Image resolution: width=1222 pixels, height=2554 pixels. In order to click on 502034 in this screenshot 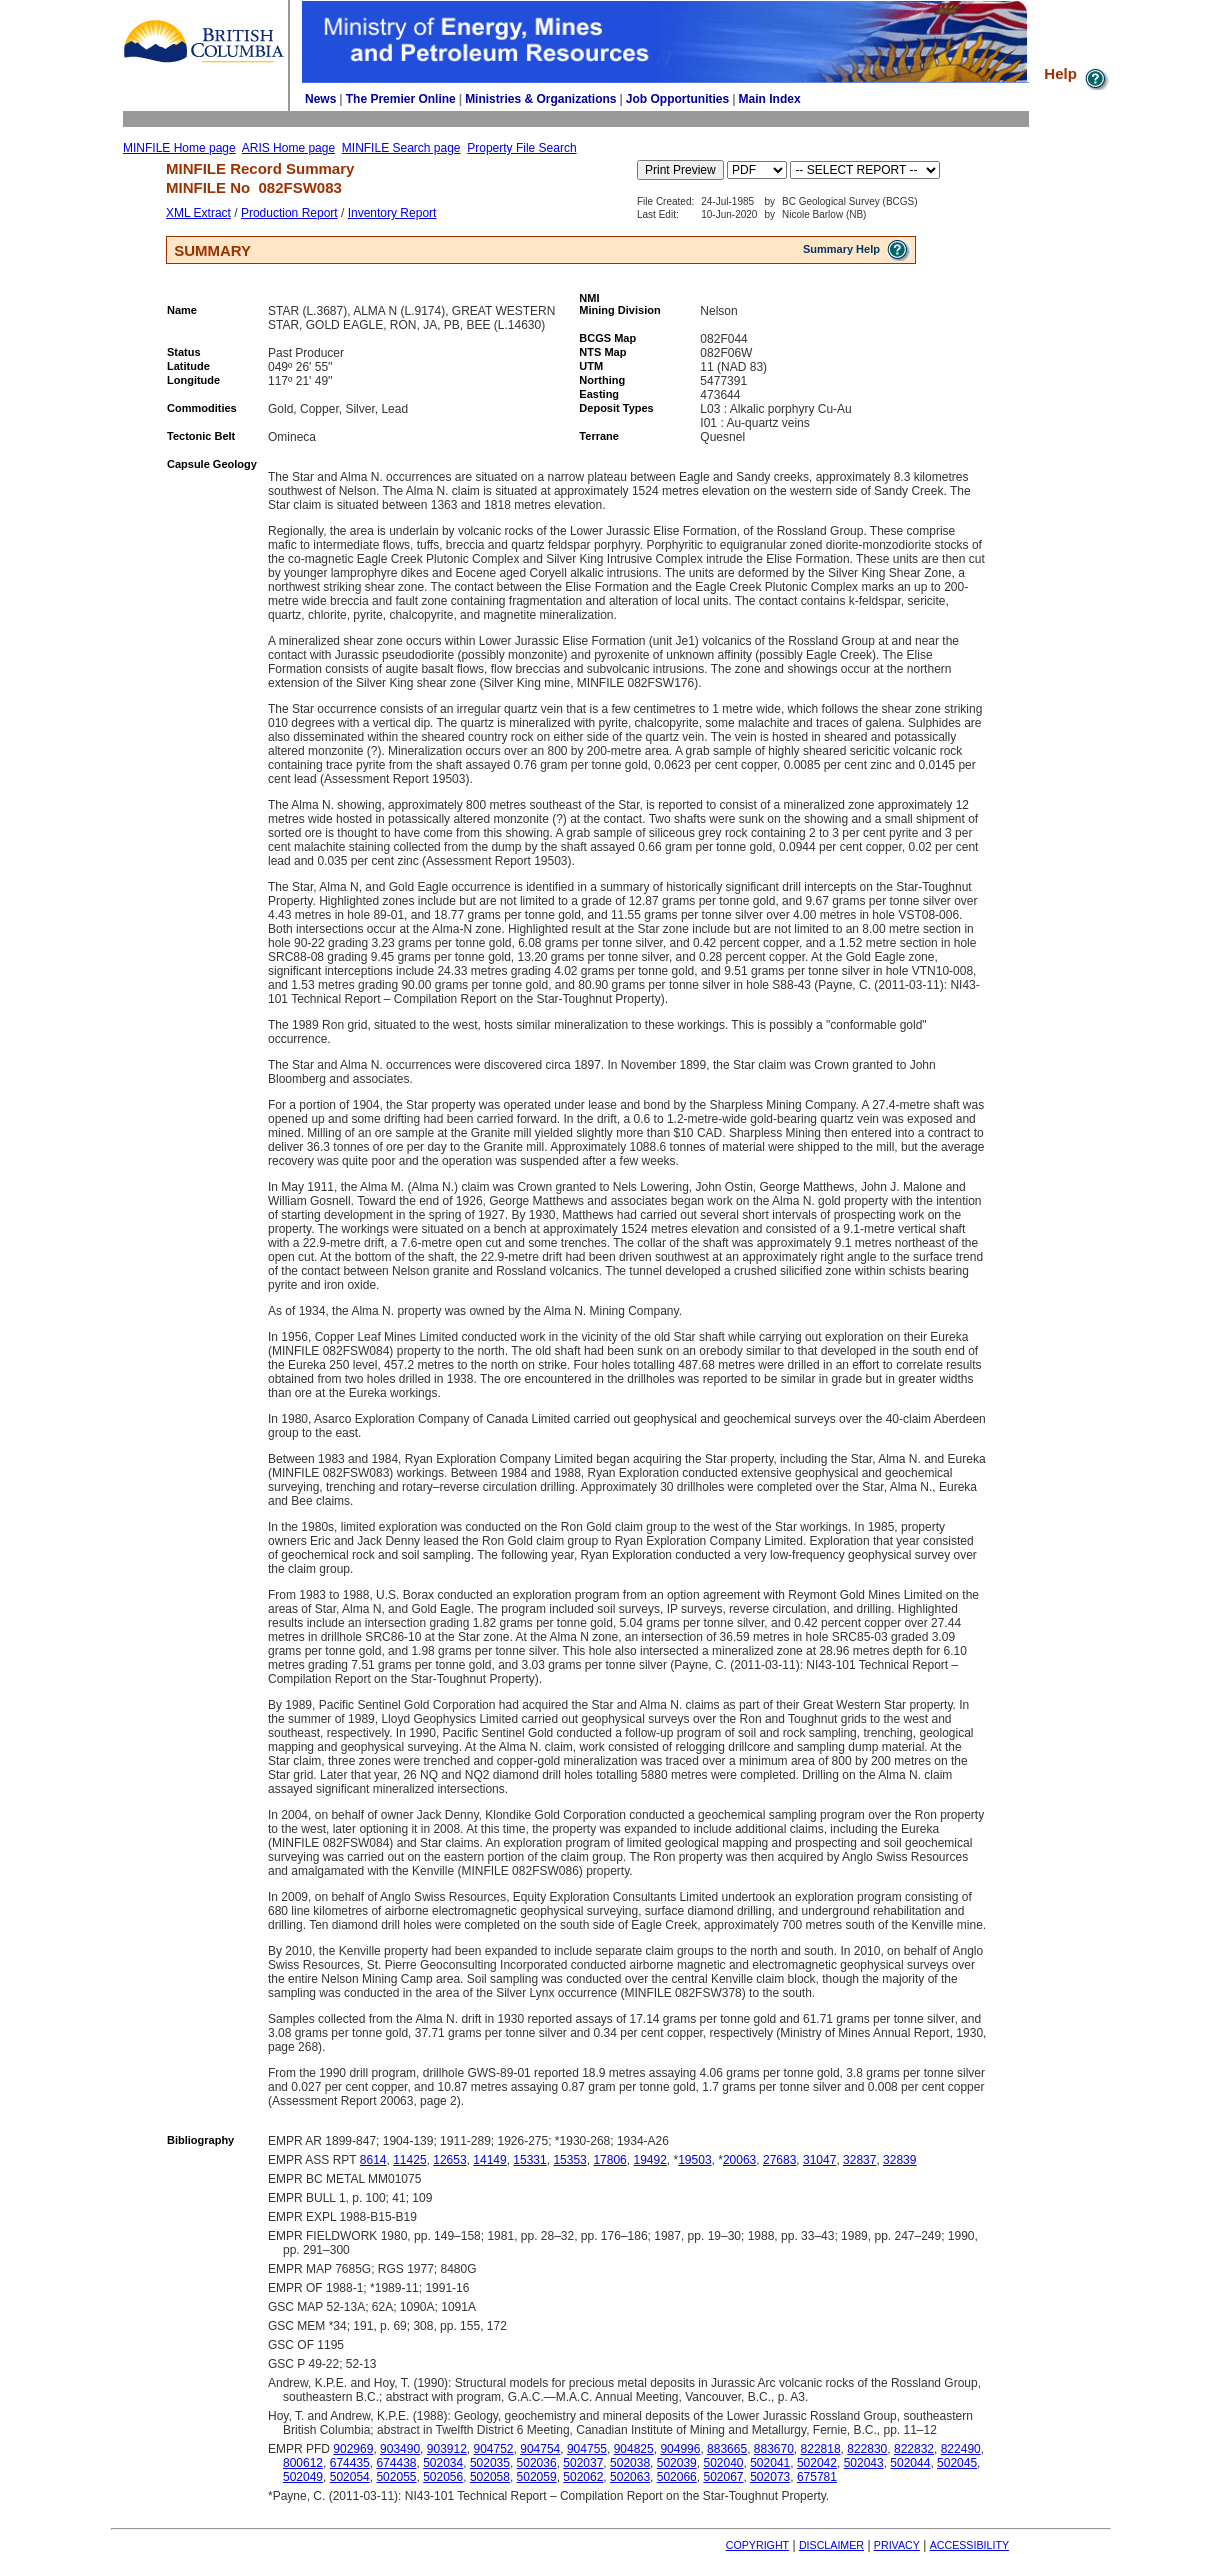, I will do `click(443, 2463)`.